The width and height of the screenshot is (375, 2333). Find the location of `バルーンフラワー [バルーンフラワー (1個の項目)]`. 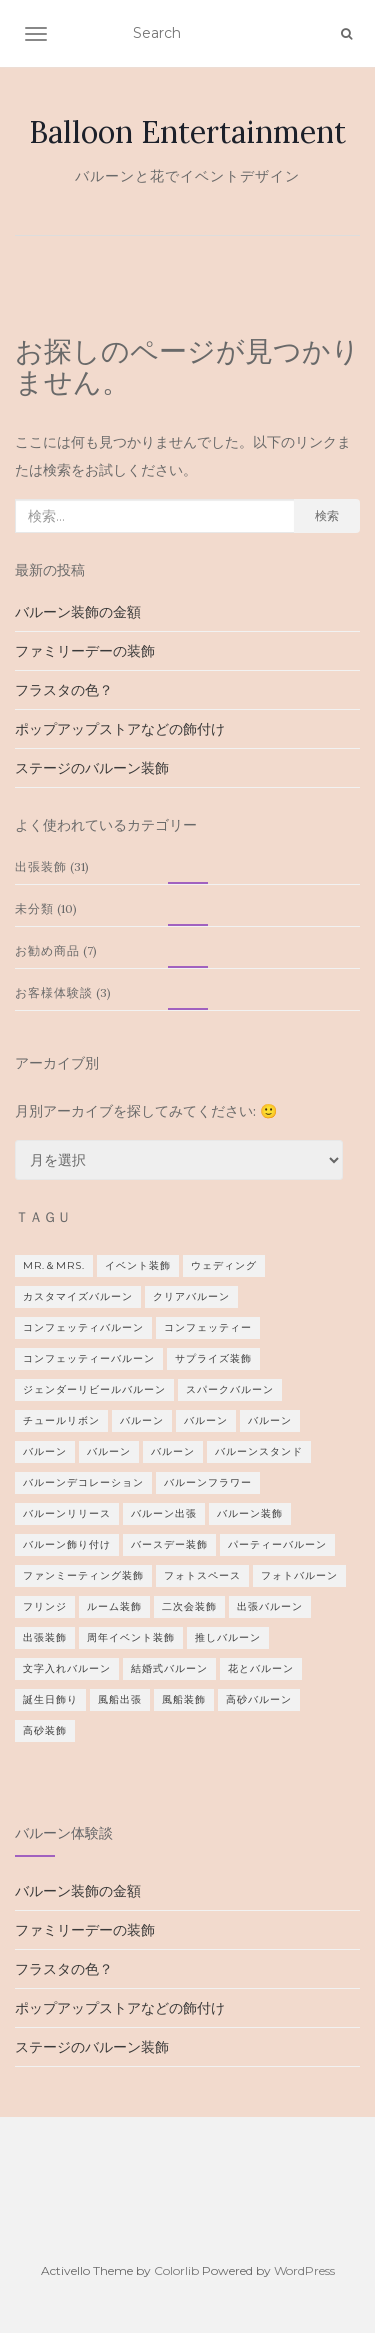

バルーンフラワー [バルーンフラワー (1個の項目)] is located at coordinates (208, 1482).